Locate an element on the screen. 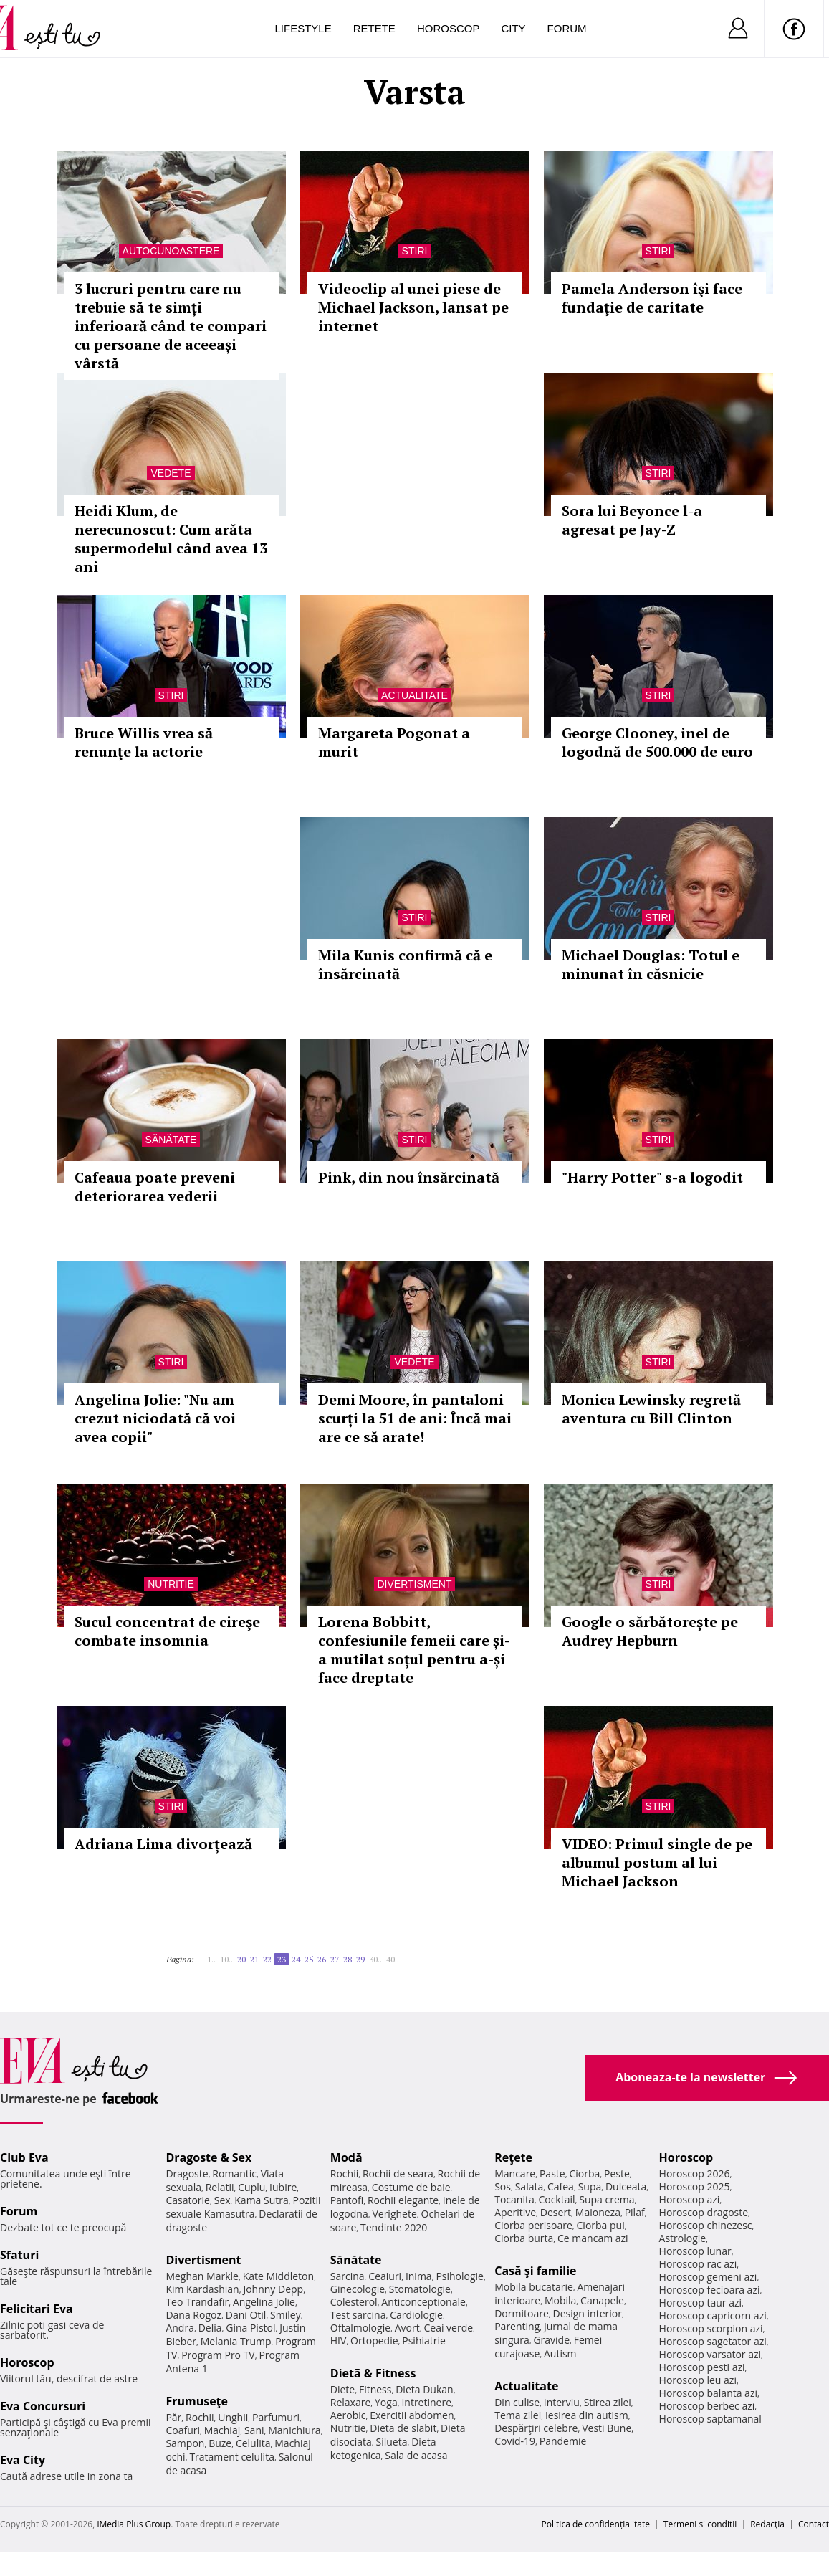  Horoscop capricorn azi is located at coordinates (713, 2315).